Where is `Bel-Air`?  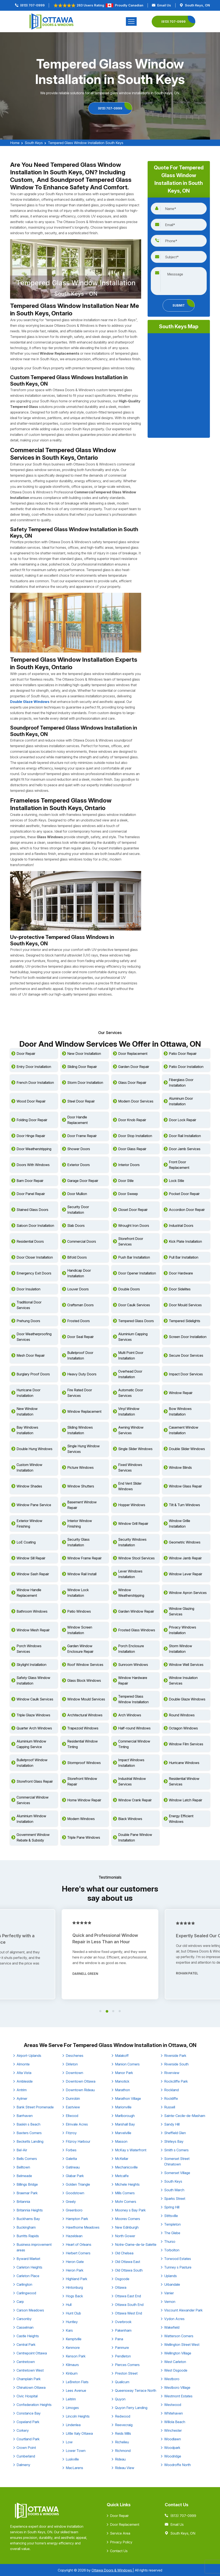
Bel-Air is located at coordinates (22, 2150).